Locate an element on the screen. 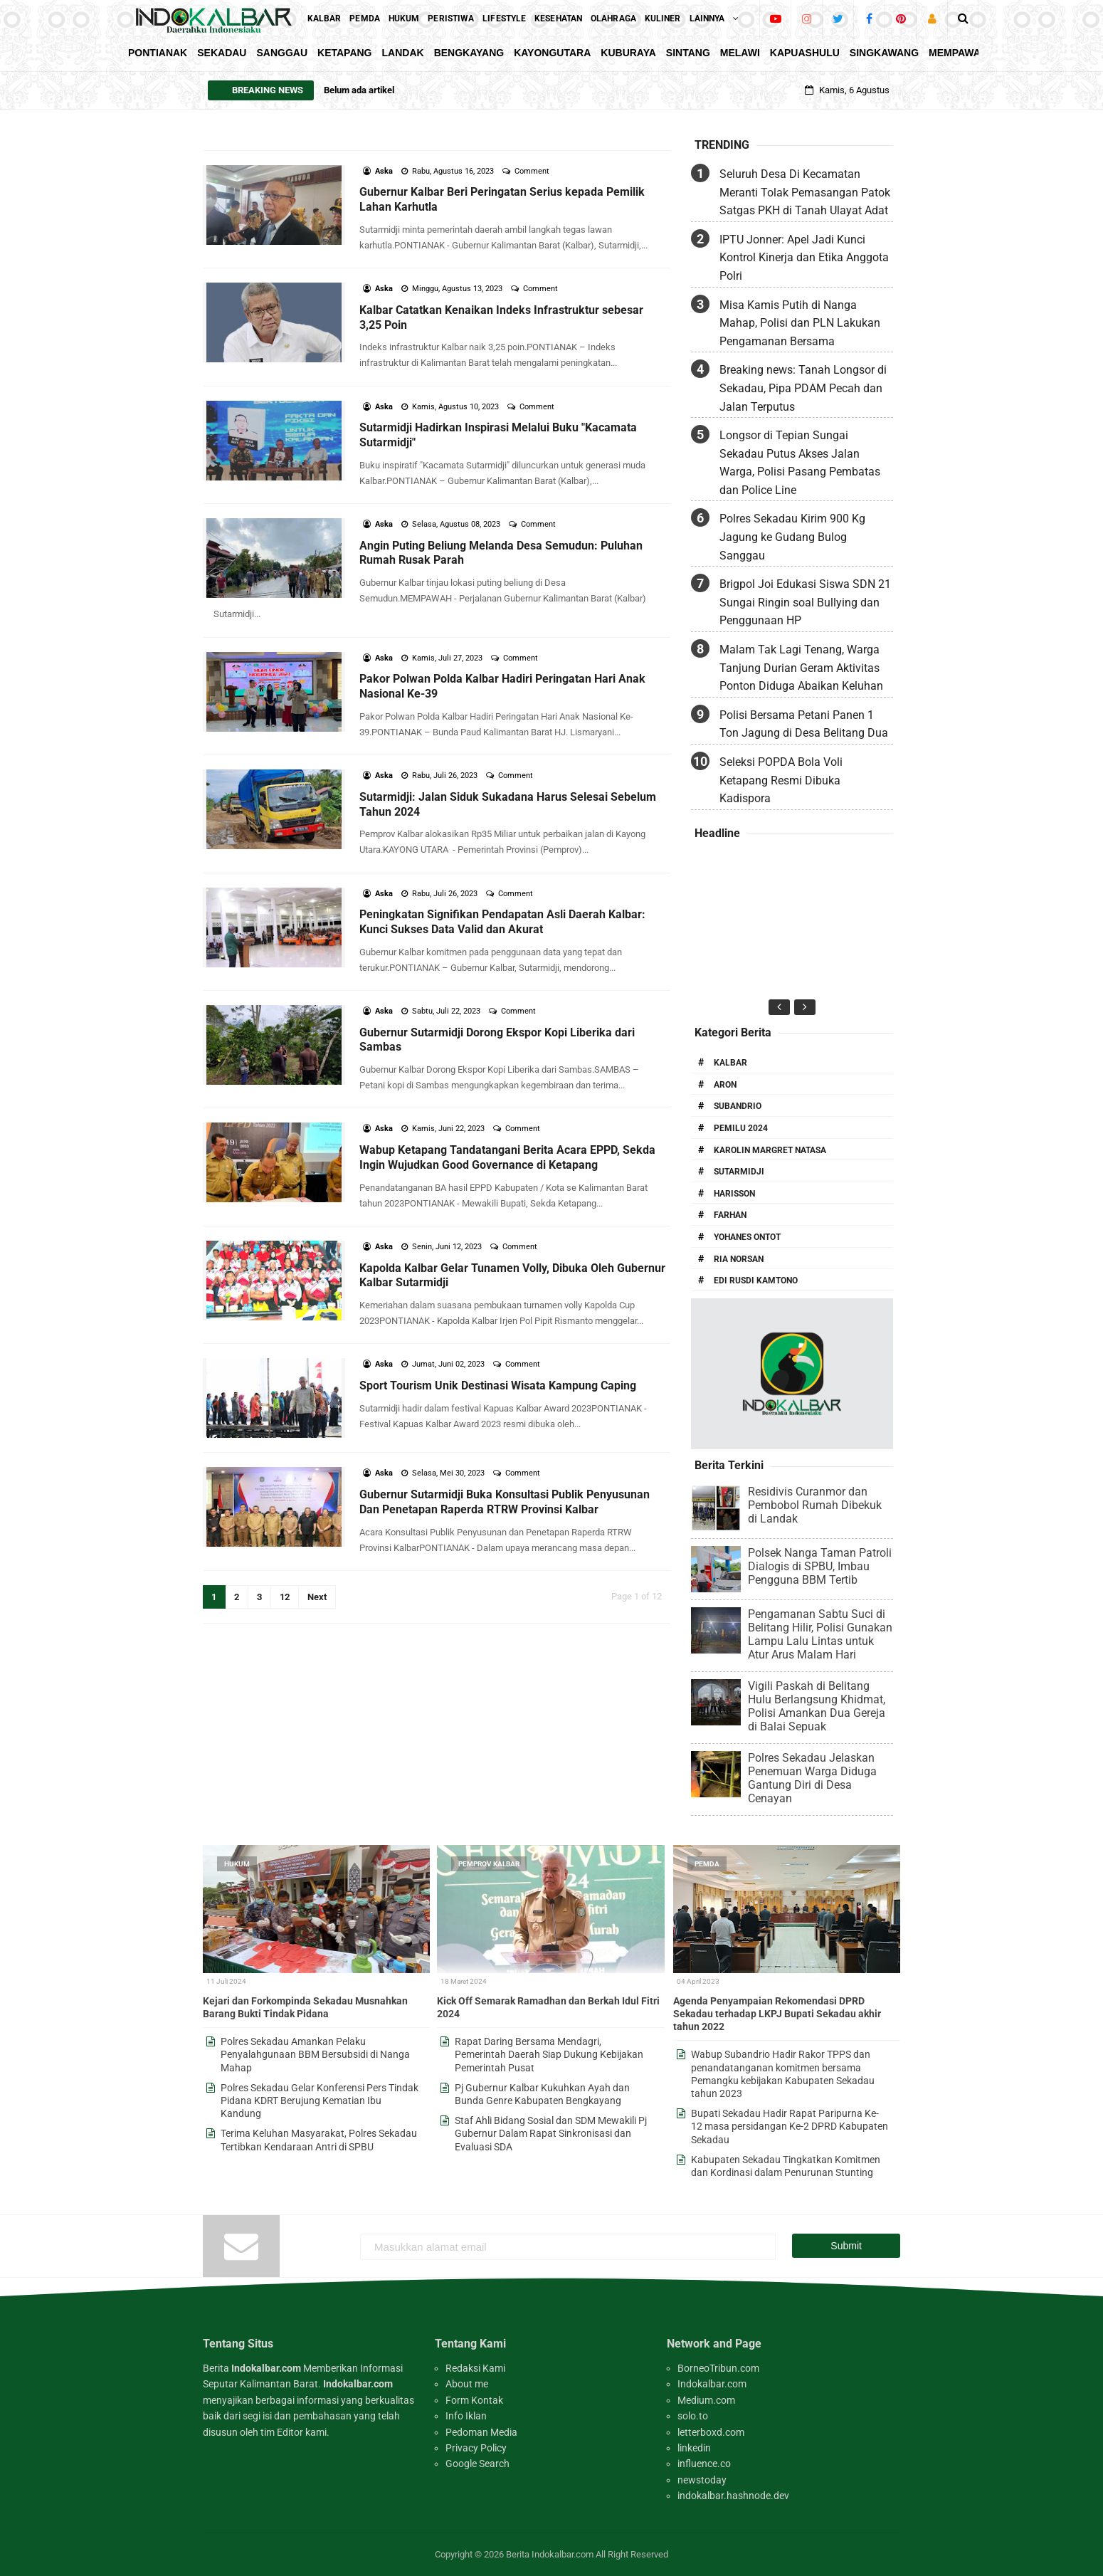 The width and height of the screenshot is (1103, 2576). Pengamanan Sabtu Suci di Belitang Hilir, Polisi Gunakan Lampu Lalu Lintas untuk Atur Arus Malam Hari is located at coordinates (820, 1634).